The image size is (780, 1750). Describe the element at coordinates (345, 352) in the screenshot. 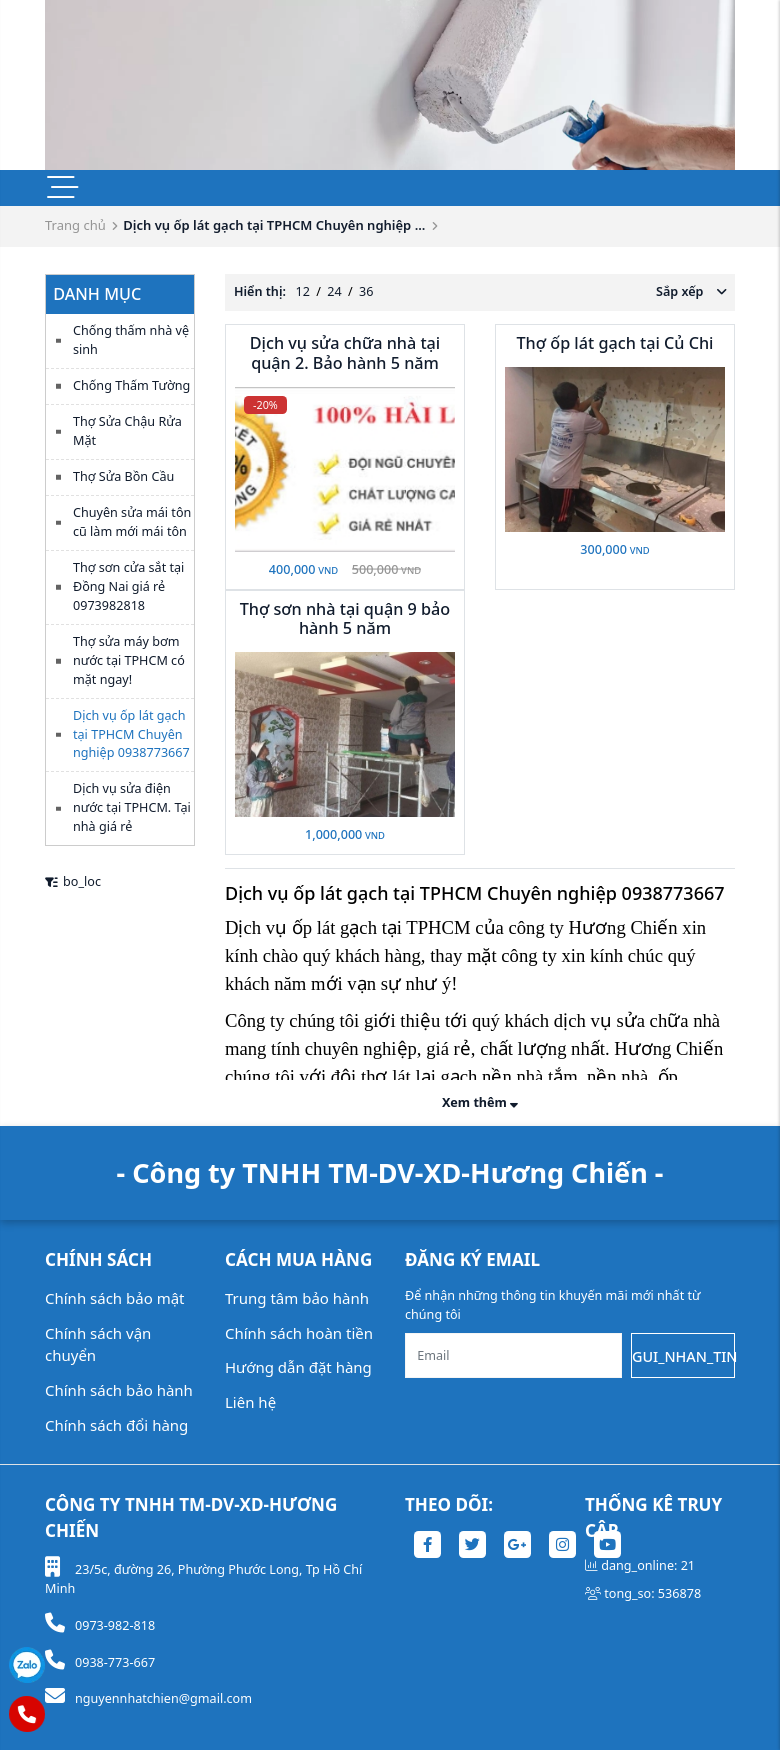

I see `Dịch vụ sửa chữa nhà tại quận 2. Bảo hành 5 năm` at that location.